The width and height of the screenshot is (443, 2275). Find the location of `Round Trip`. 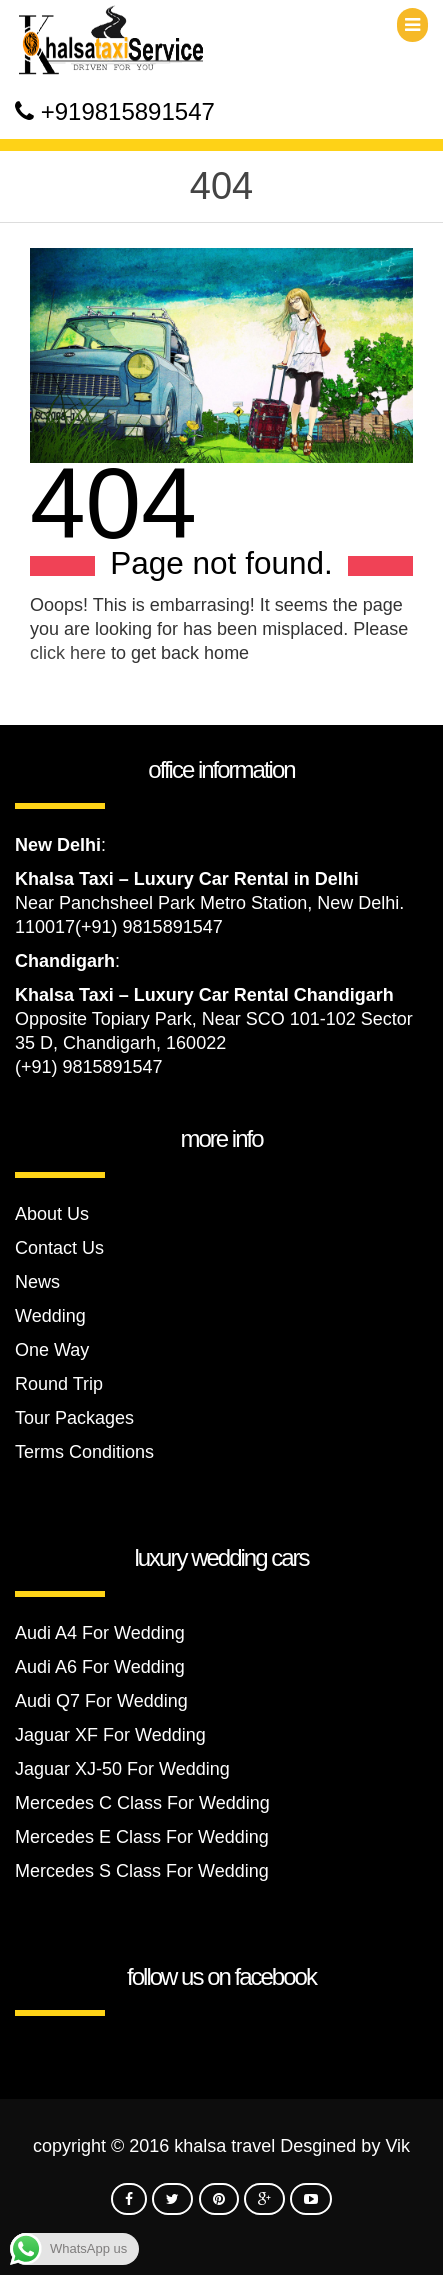

Round Trip is located at coordinates (59, 1384).